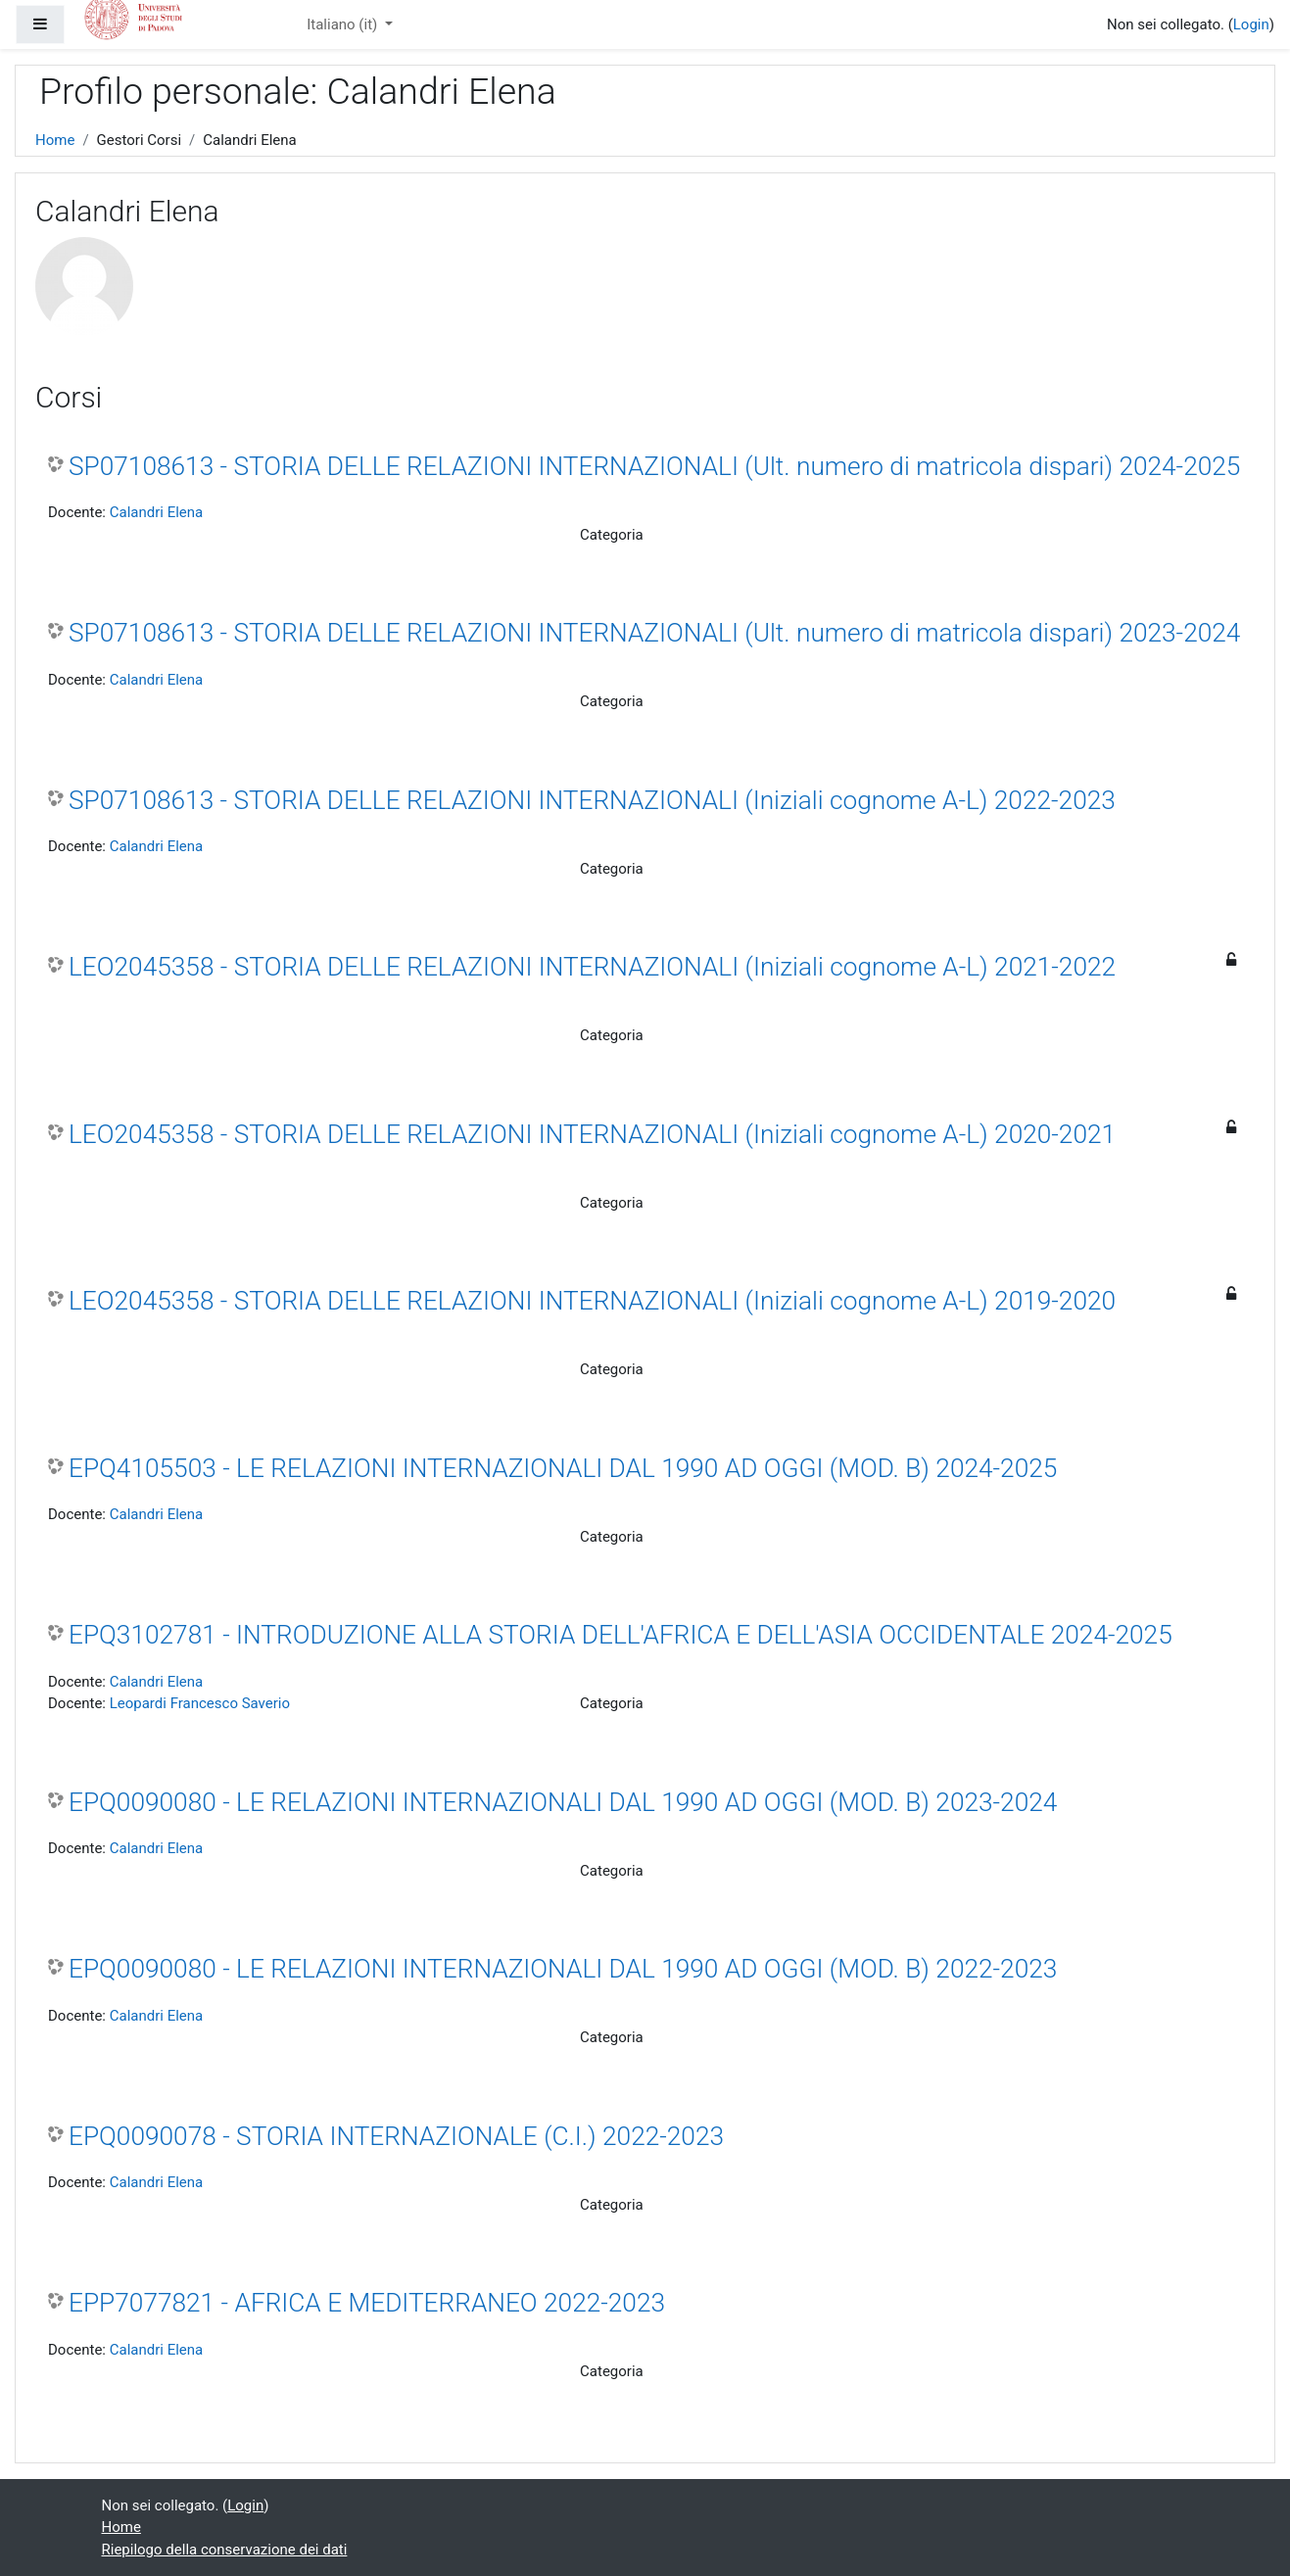 This screenshot has height=2576, width=1290. I want to click on Home, so click(54, 140).